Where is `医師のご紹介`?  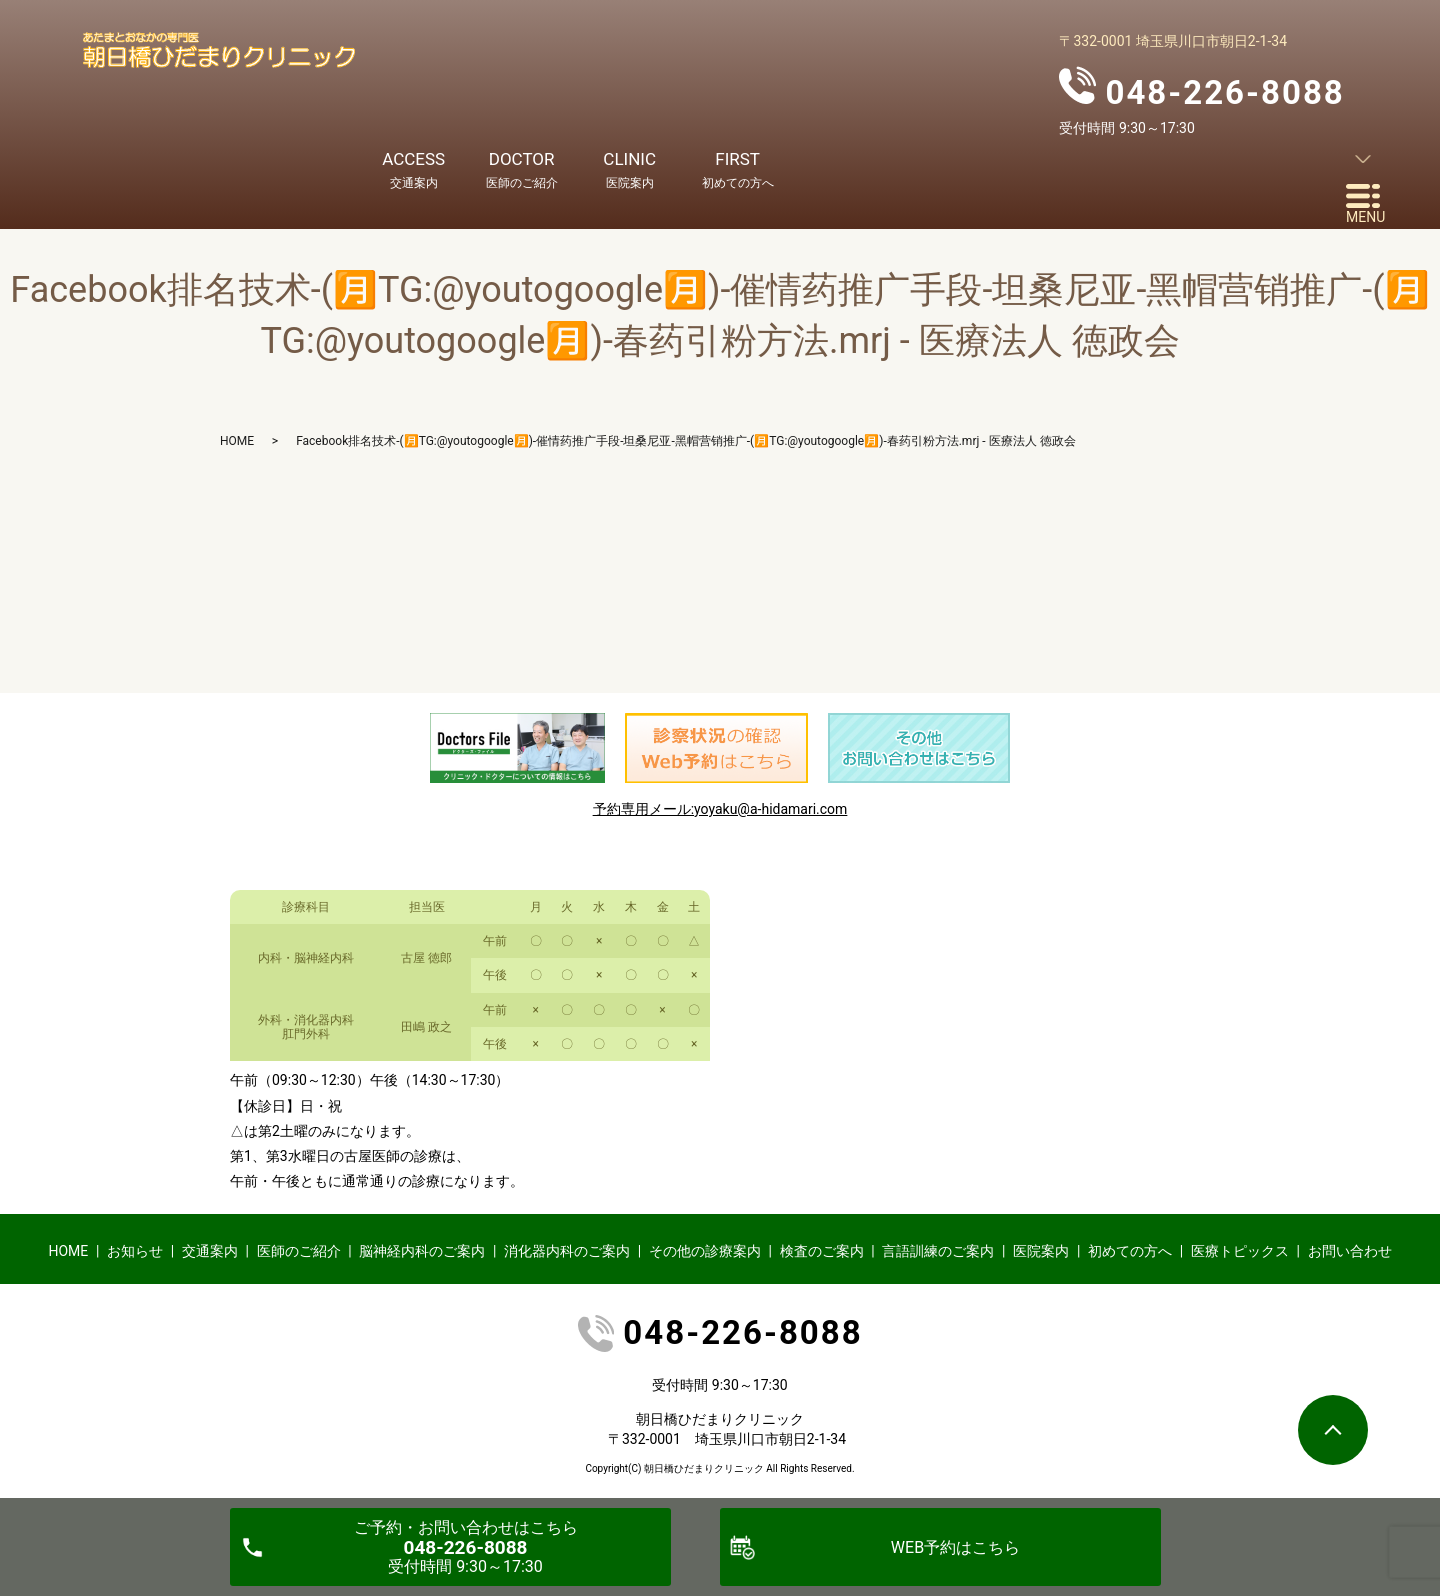 医師のご紹介 is located at coordinates (299, 1251).